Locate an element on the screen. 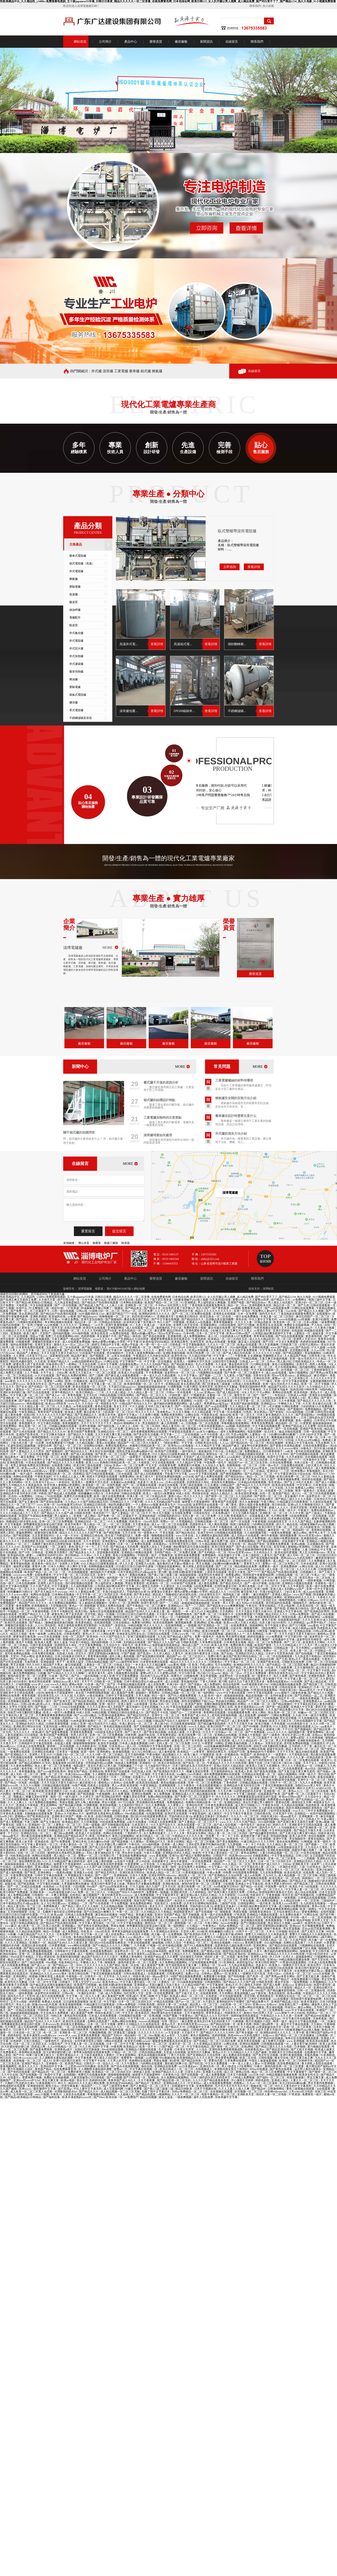 Image resolution: width=337 pixels, height=2576 pixels. 亚洲男人的天堂在线 is located at coordinates (121, 1299).